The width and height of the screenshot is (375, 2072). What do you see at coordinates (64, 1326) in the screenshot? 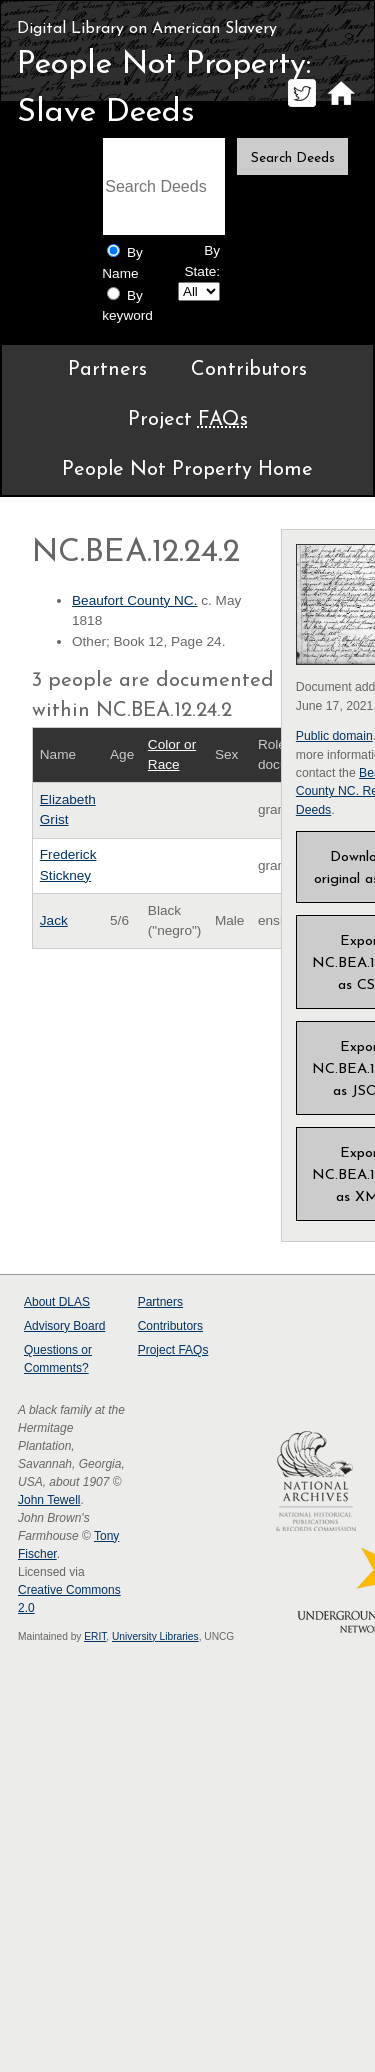
I see `Advisory Board` at bounding box center [64, 1326].